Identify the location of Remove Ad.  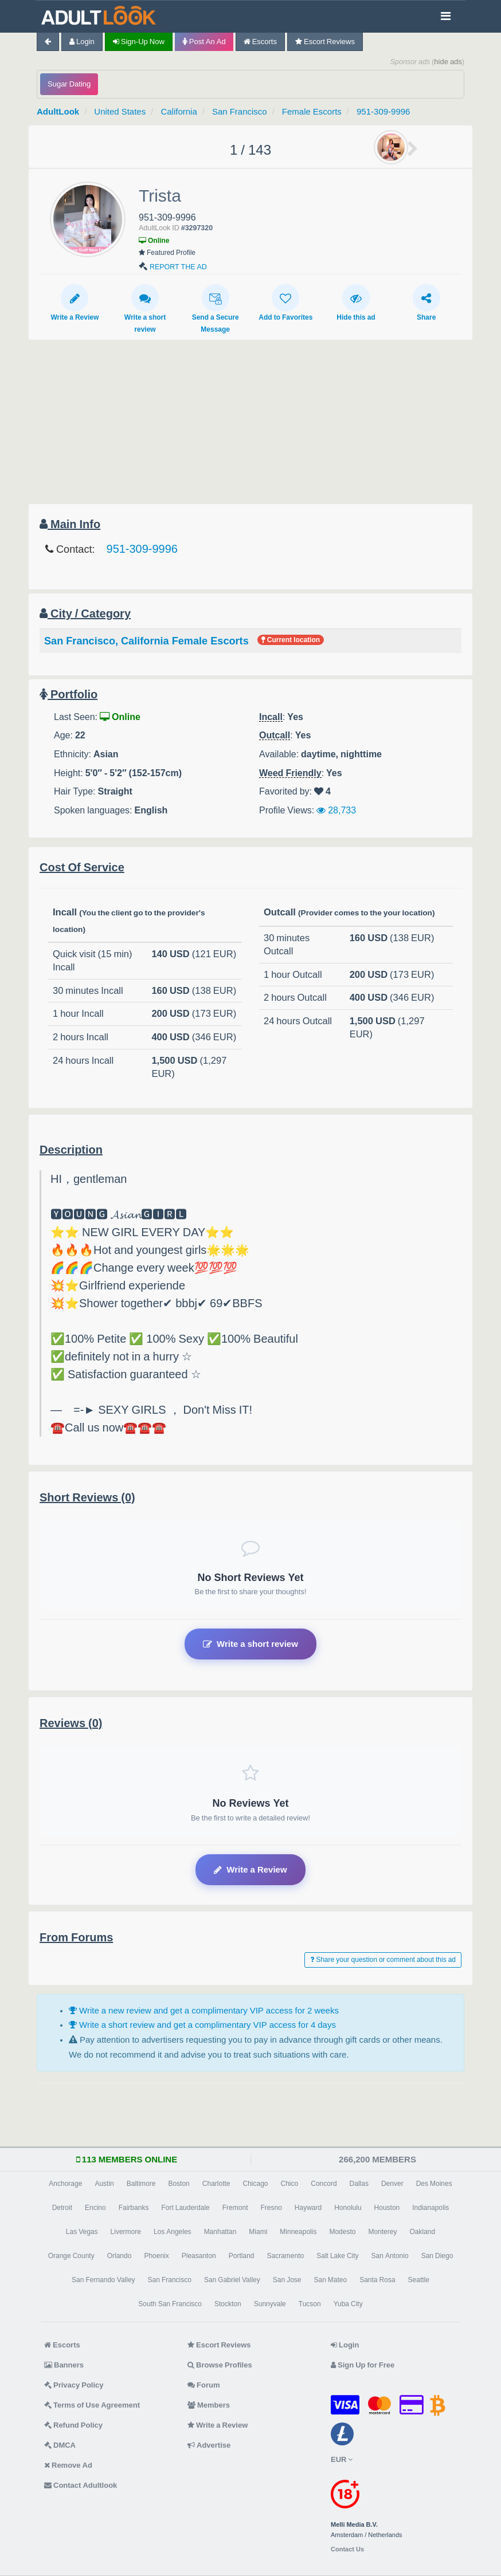
(68, 2465).